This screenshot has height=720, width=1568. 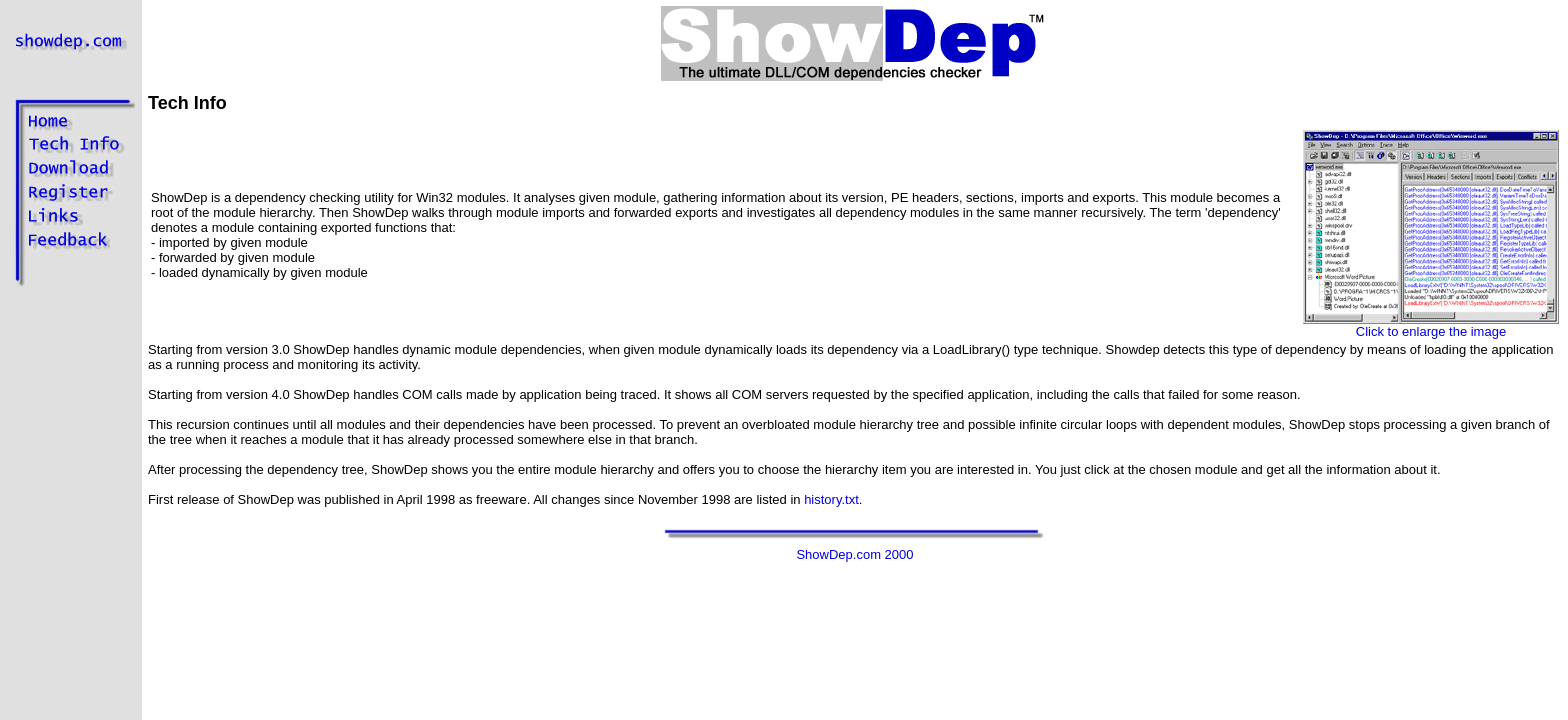 What do you see at coordinates (831, 499) in the screenshot?
I see `history.txt` at bounding box center [831, 499].